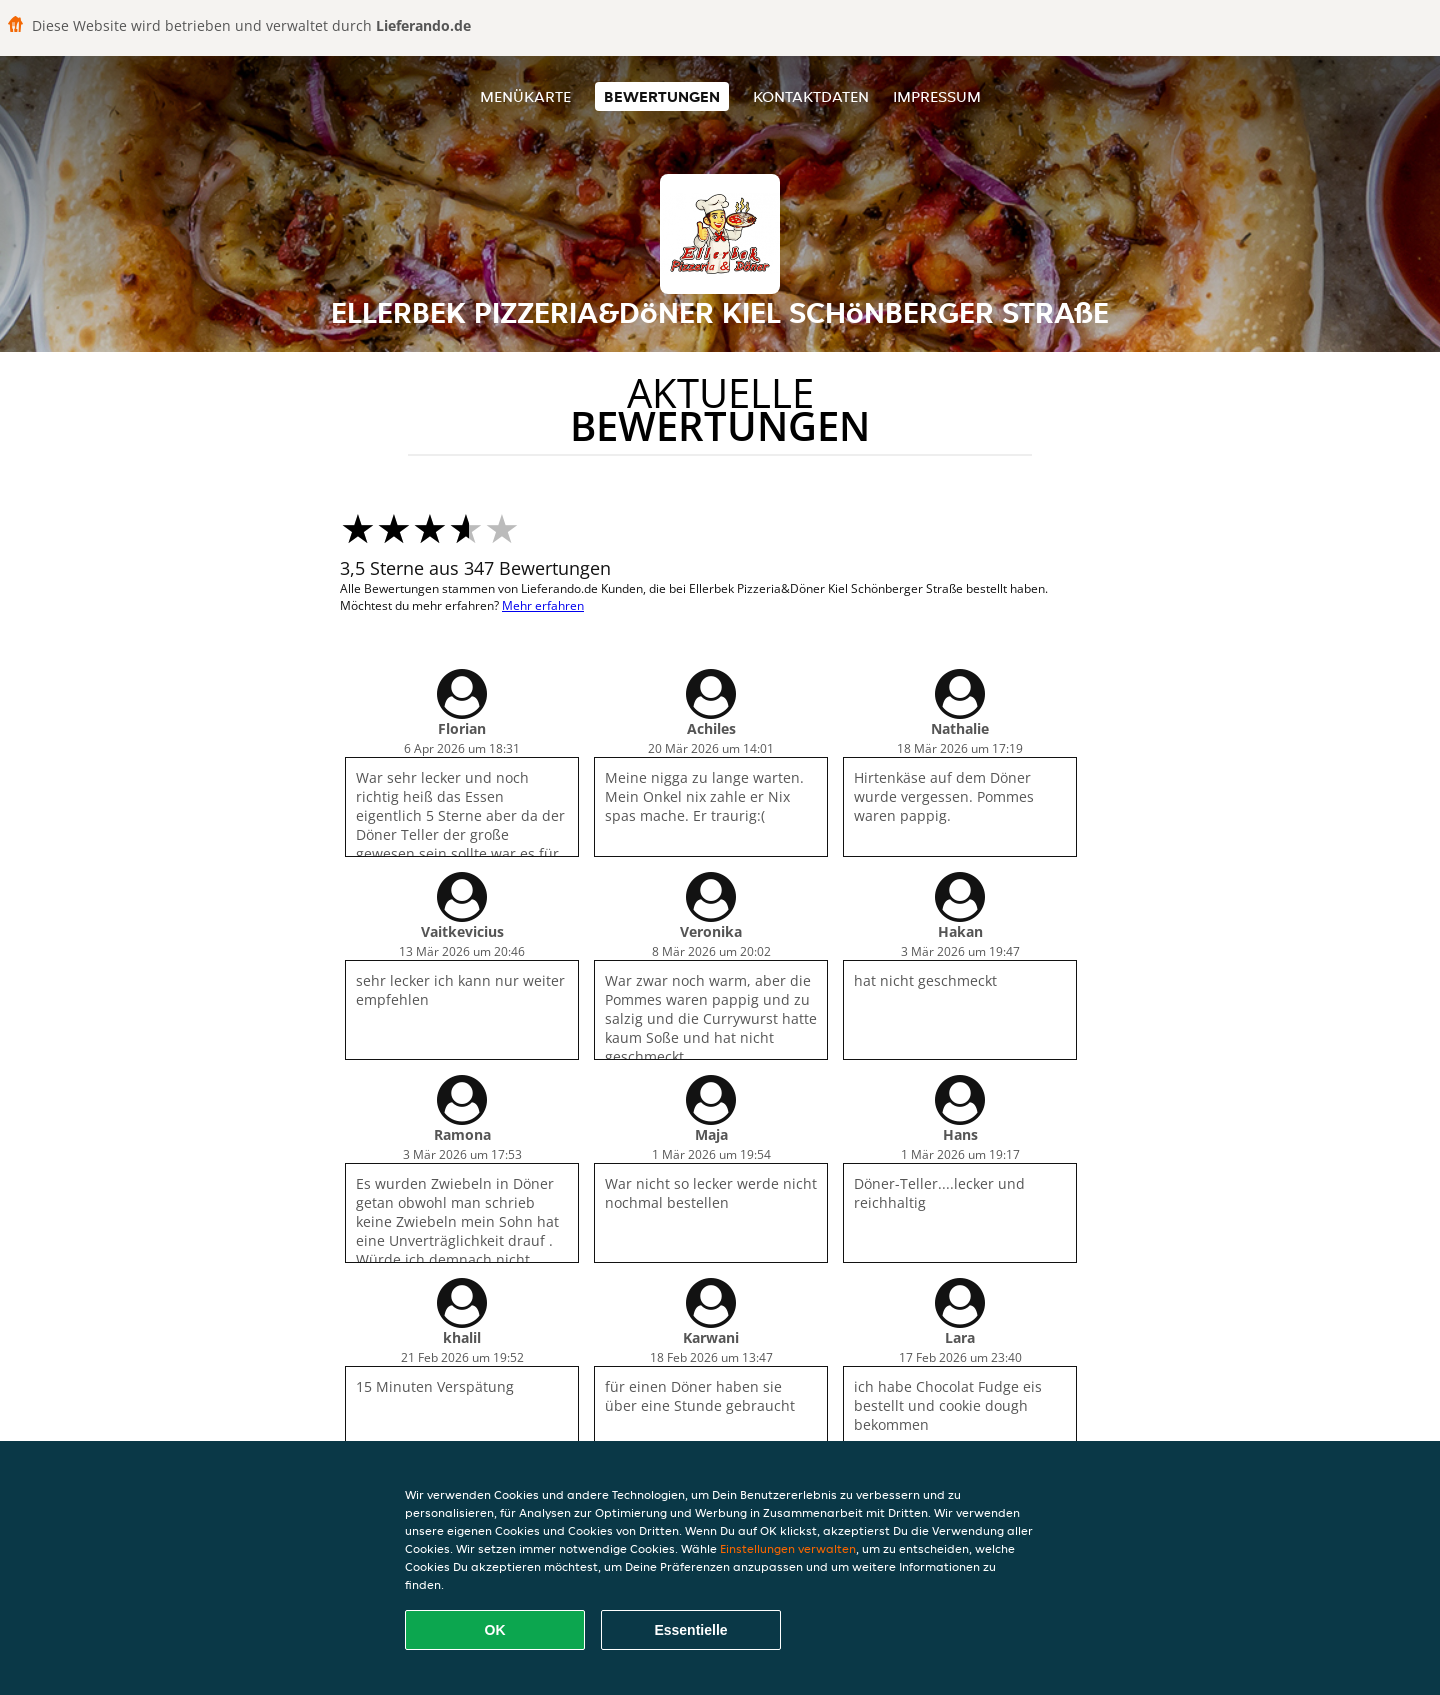 The width and height of the screenshot is (1440, 1695). I want to click on Impressum, so click(937, 96).